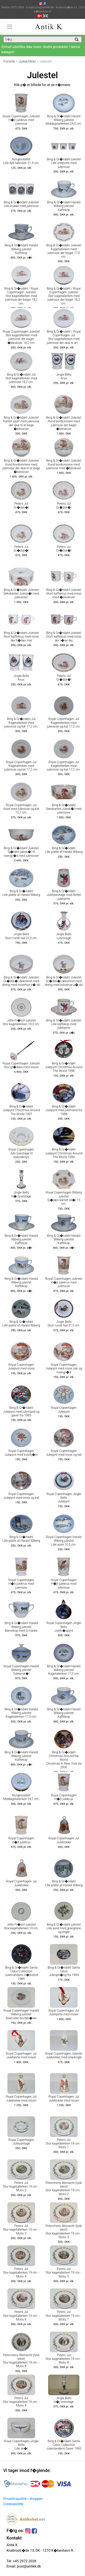 Image resolution: width=85 pixels, height=2576 pixels. What do you see at coordinates (63, 1067) in the screenshot?
I see `Bing & Gr�ndahl Julepynt Christmas Around The World 1998` at bounding box center [63, 1067].